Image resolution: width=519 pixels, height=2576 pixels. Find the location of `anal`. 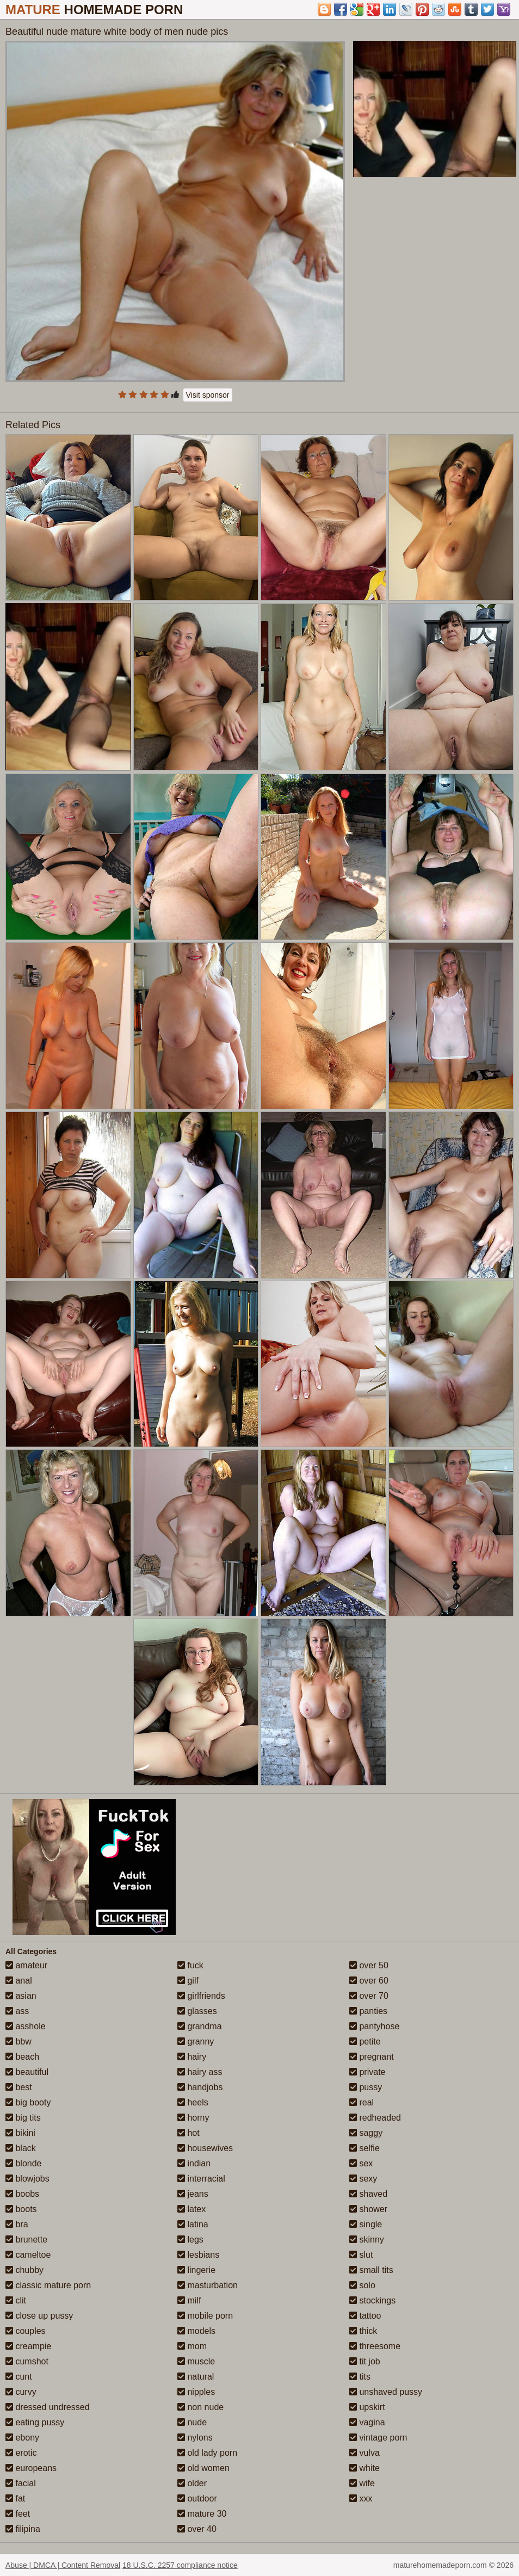

anal is located at coordinates (18, 1980).